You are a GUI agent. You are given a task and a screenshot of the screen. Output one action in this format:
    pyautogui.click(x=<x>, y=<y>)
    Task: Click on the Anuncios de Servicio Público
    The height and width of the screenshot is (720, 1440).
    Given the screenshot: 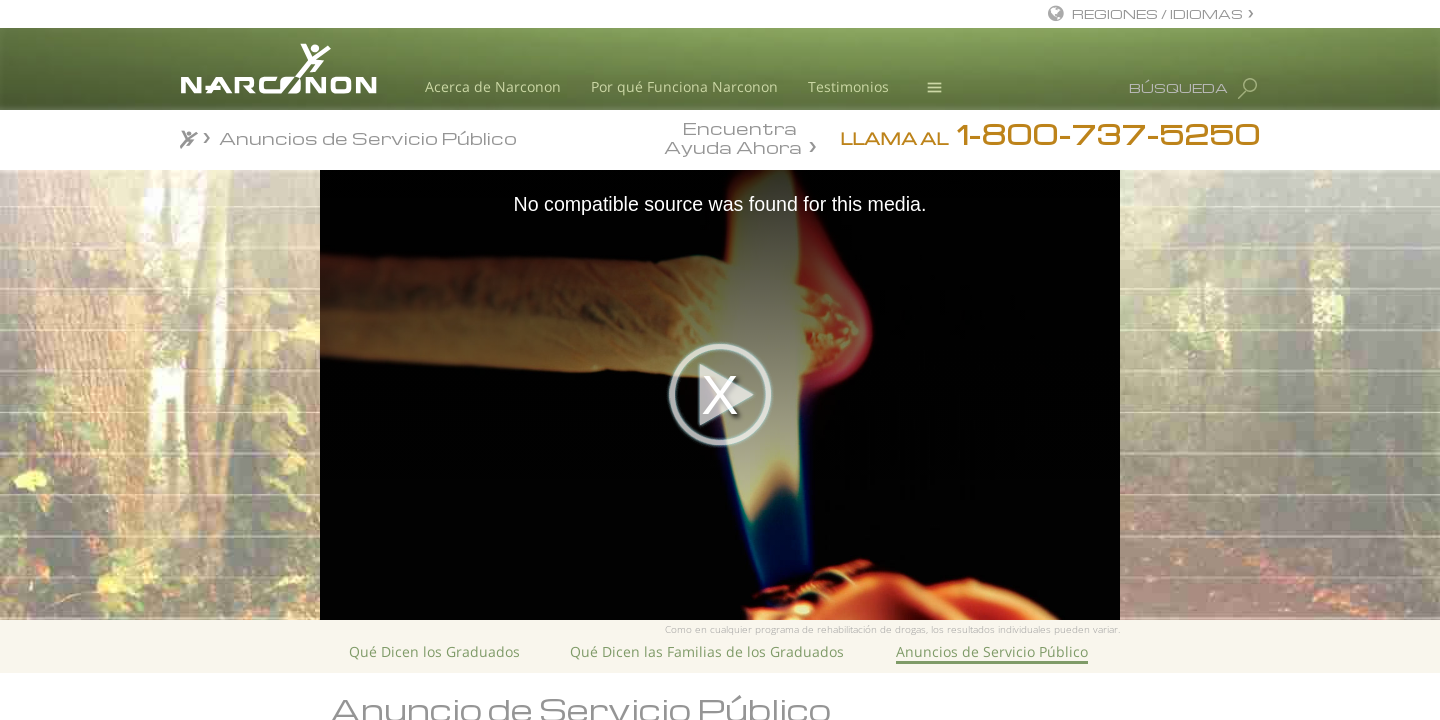 What is the action you would take?
    pyautogui.click(x=992, y=651)
    